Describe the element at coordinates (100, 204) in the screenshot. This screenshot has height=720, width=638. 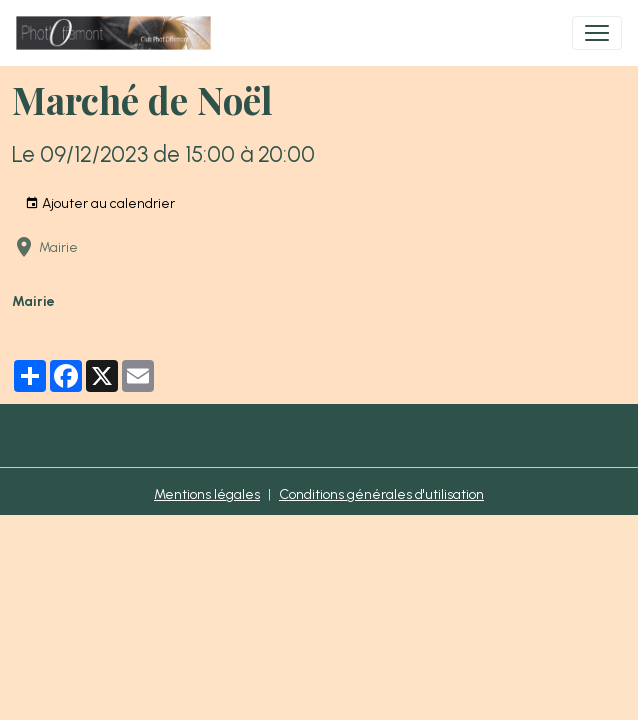
I see `Ajouter au calendrier` at that location.